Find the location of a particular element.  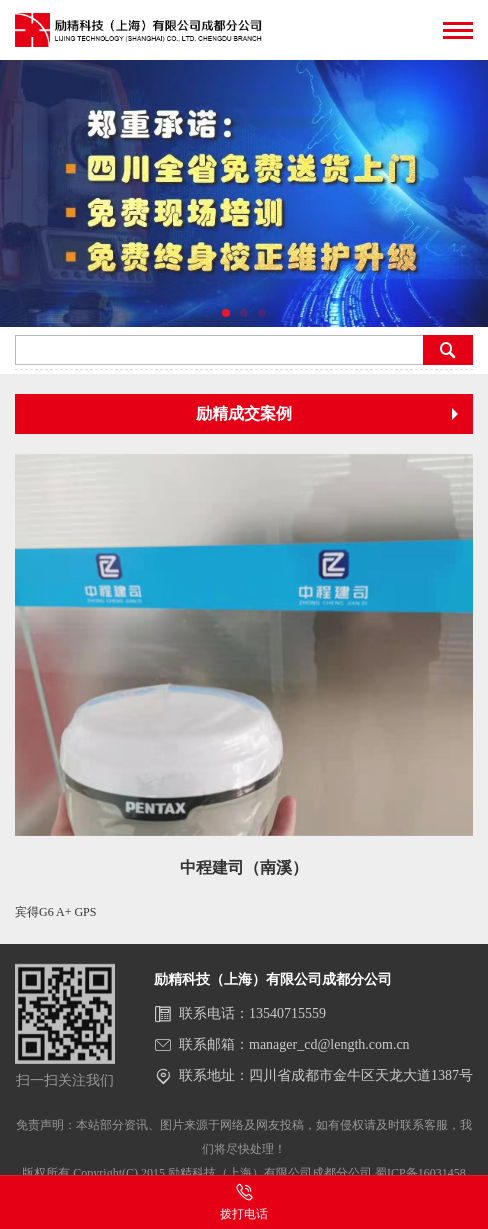

[button] is located at coordinates (226, 313).